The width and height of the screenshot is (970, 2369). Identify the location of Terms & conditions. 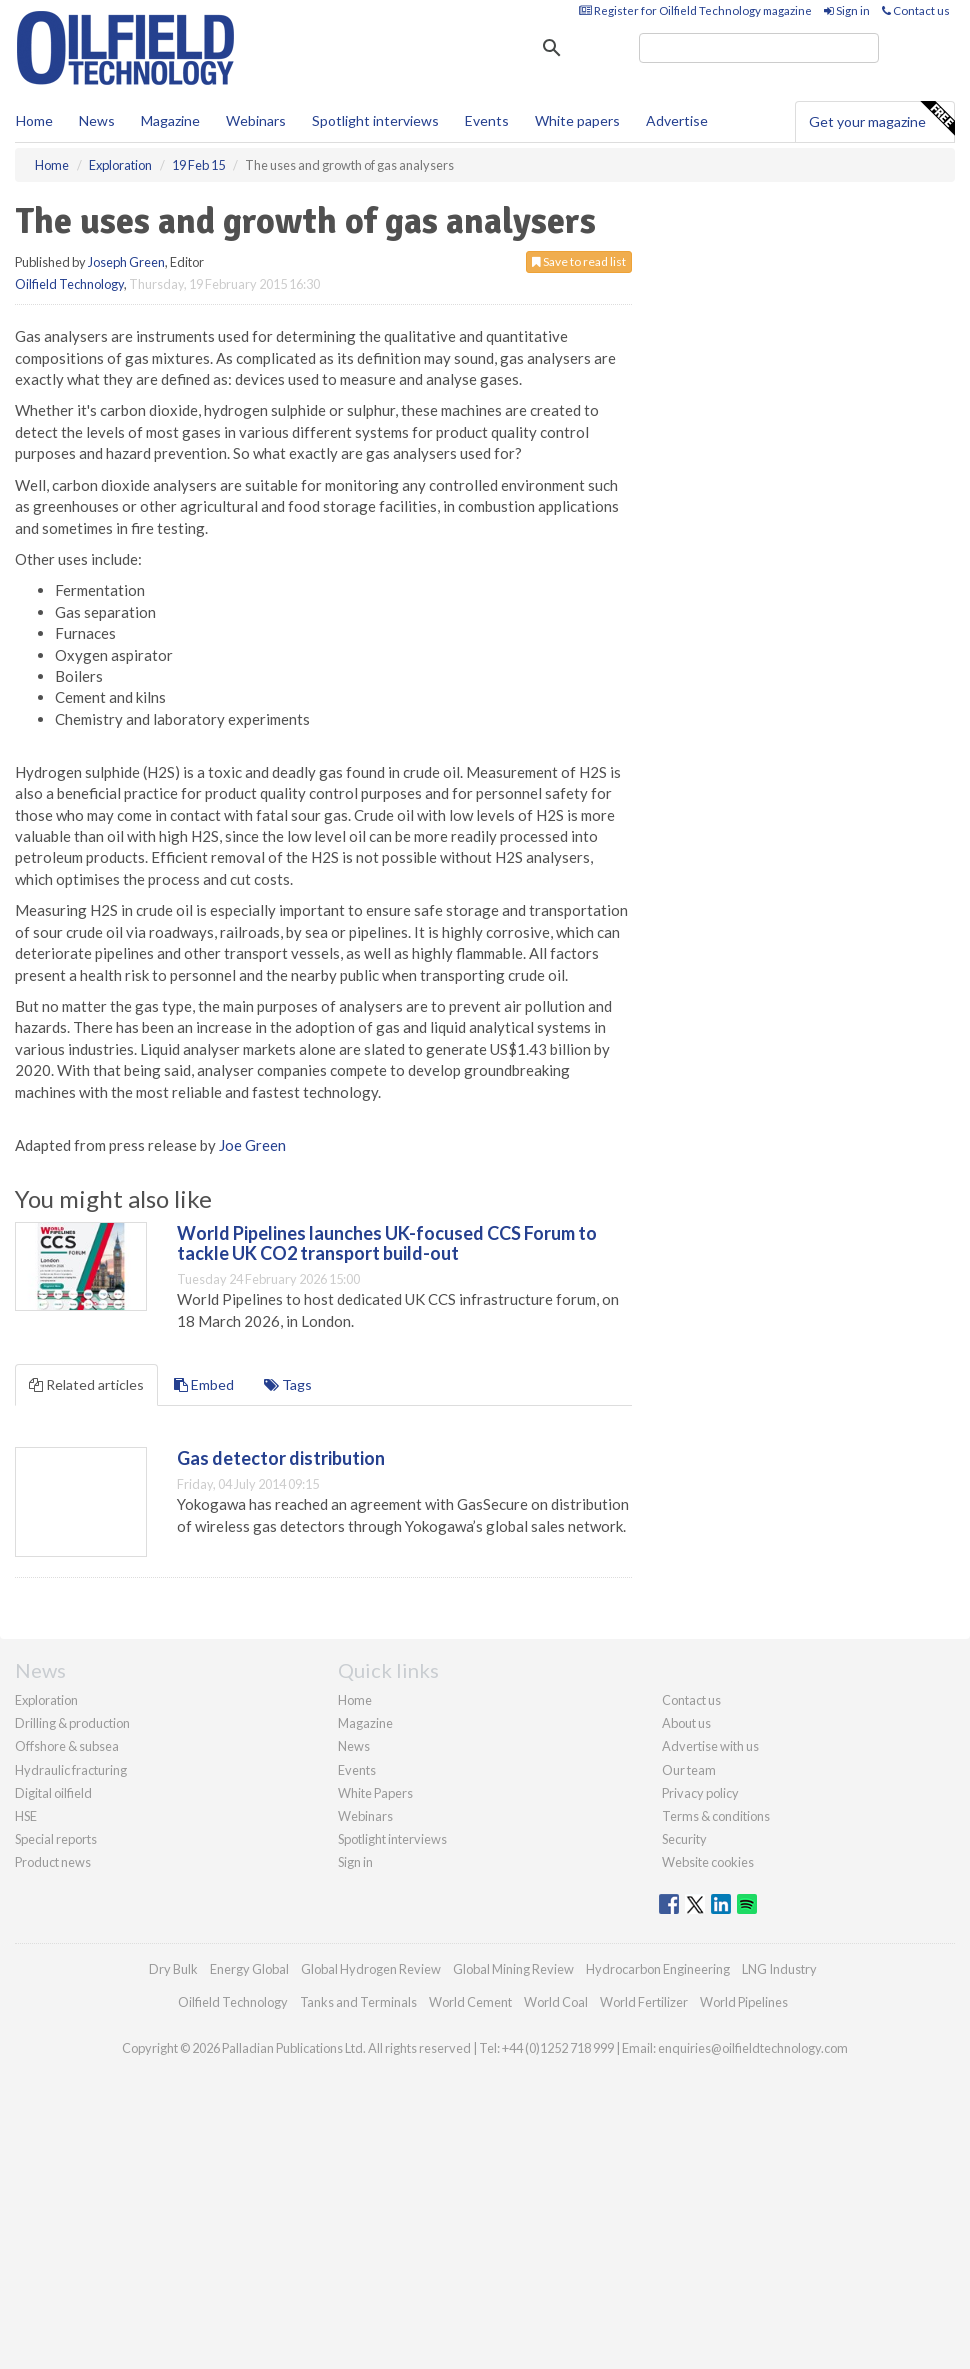
(716, 1816).